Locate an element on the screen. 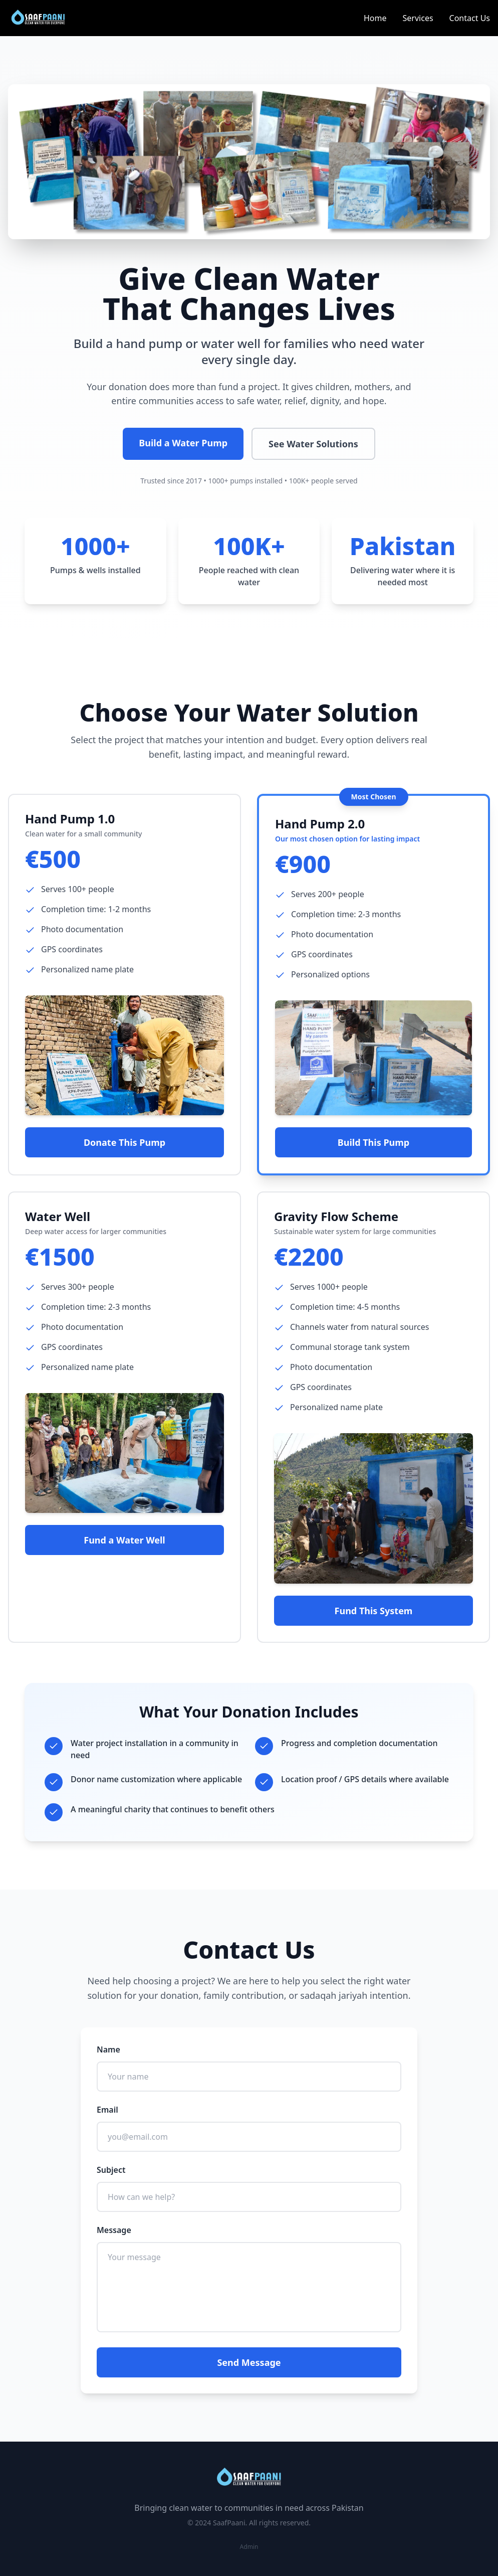 This screenshot has height=2576, width=498. Subject is located at coordinates (111, 2169).